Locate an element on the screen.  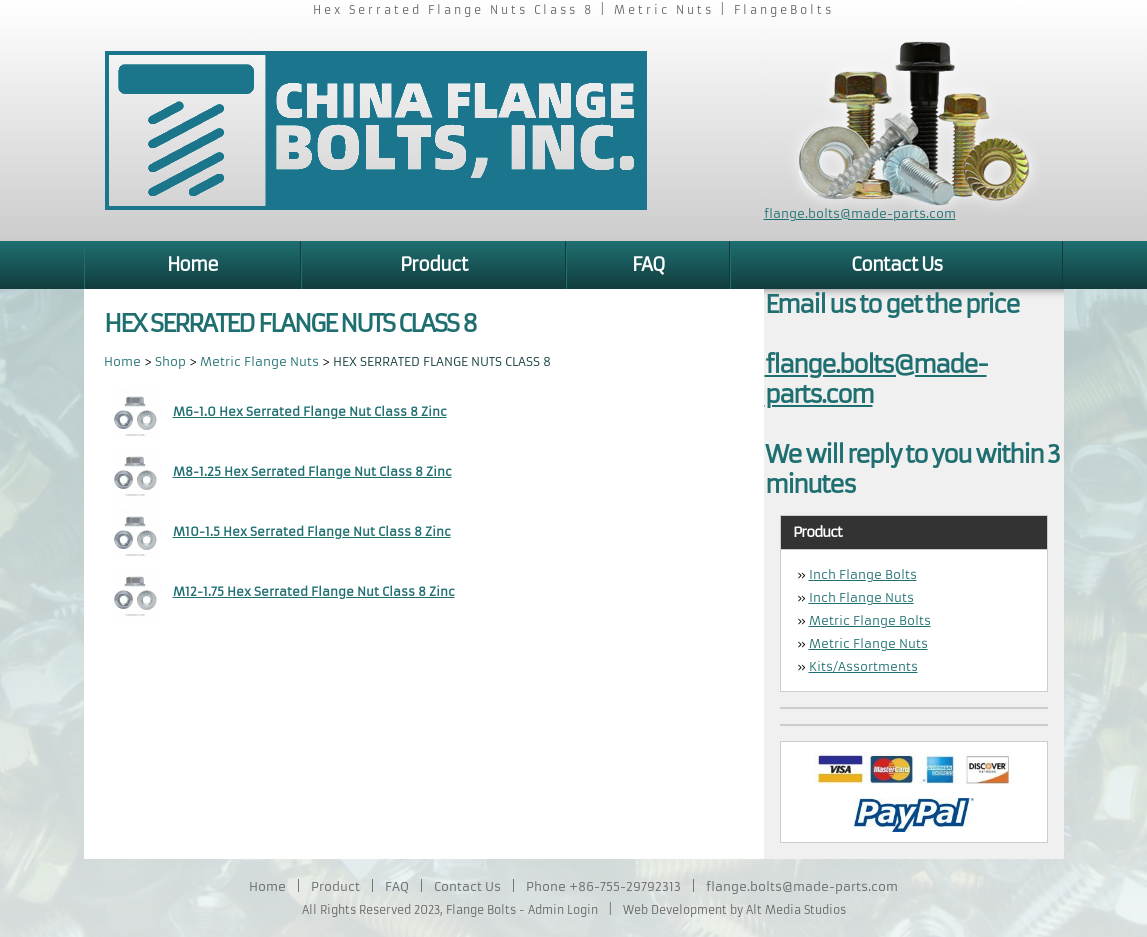
Shop is located at coordinates (170, 361).